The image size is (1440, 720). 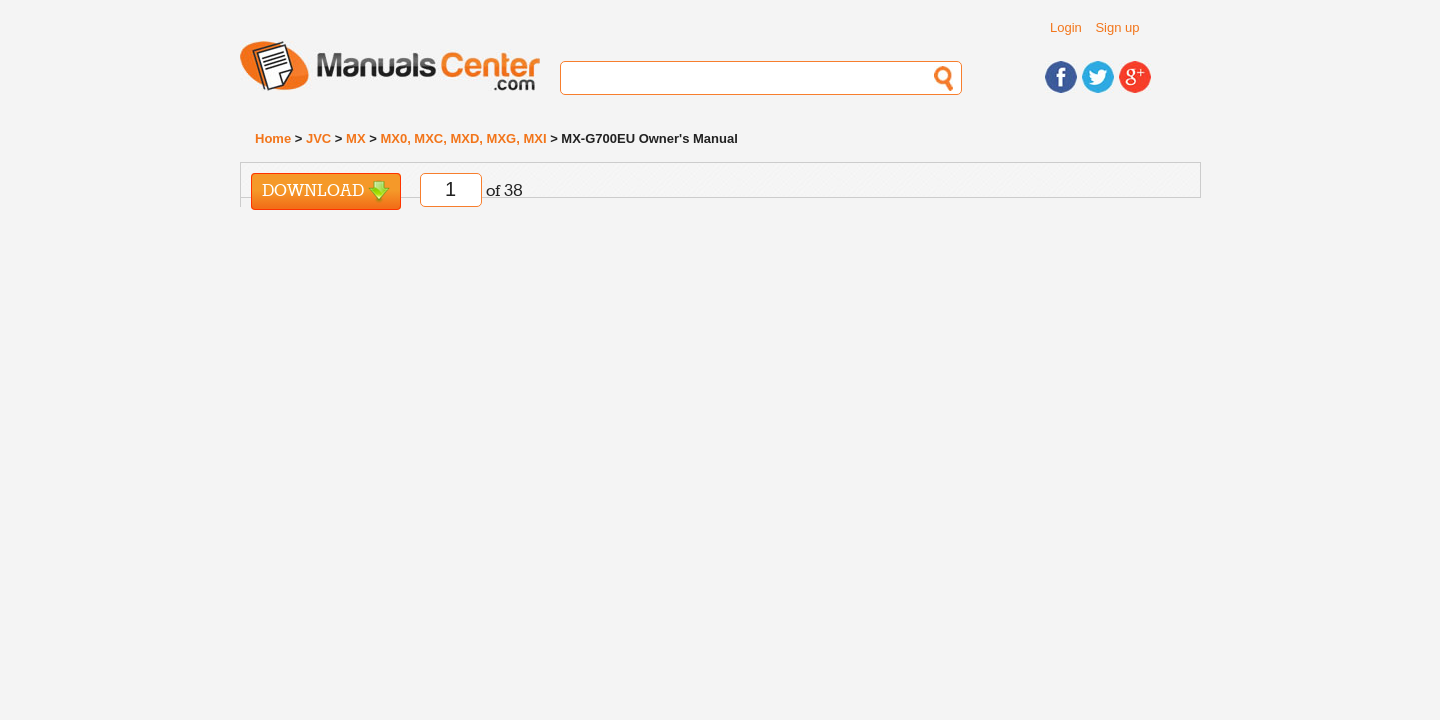 I want to click on Login, so click(x=1066, y=27).